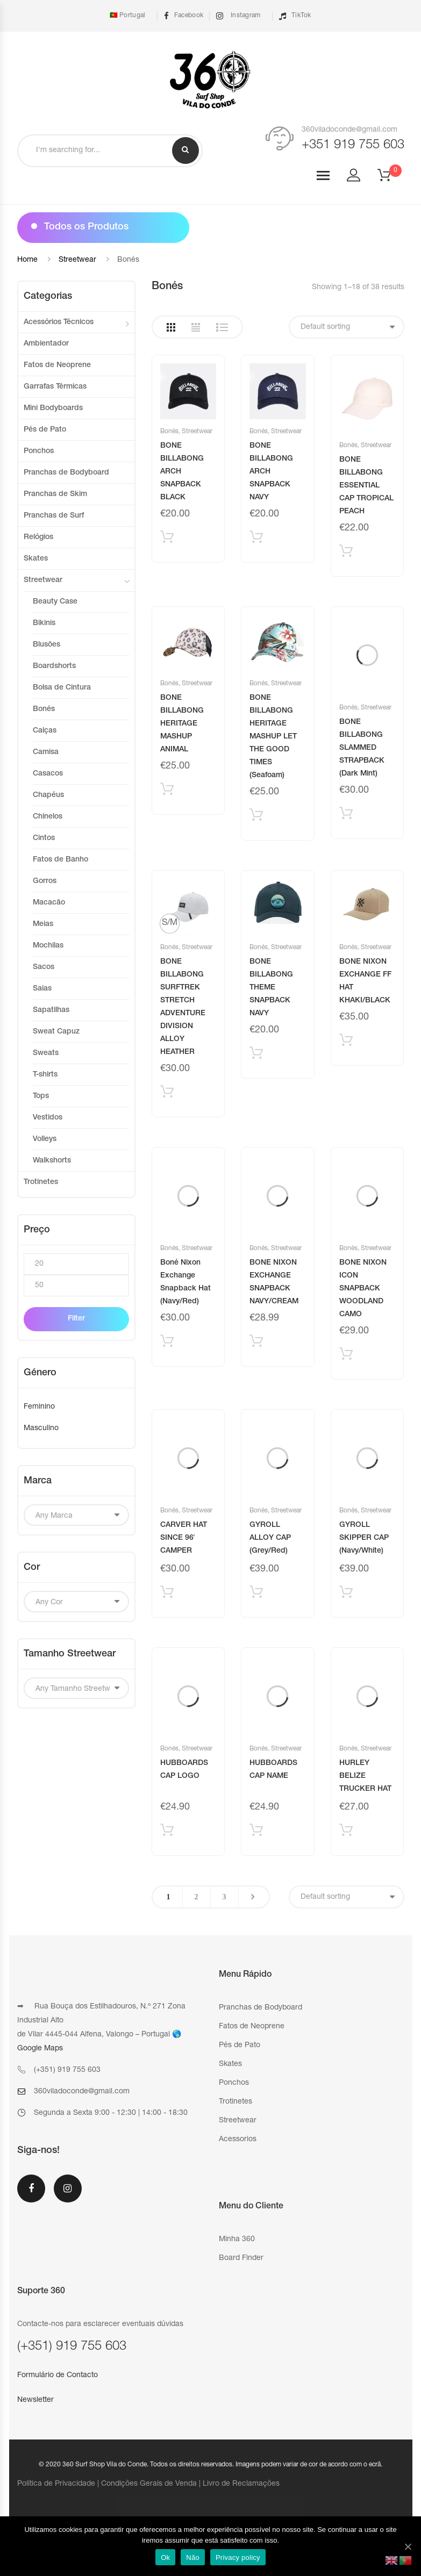 This screenshot has width=421, height=2576. Describe the element at coordinates (366, 485) in the screenshot. I see `BONE BILLABONG ESSENTIAL CAP TROPICAL PEACH` at that location.